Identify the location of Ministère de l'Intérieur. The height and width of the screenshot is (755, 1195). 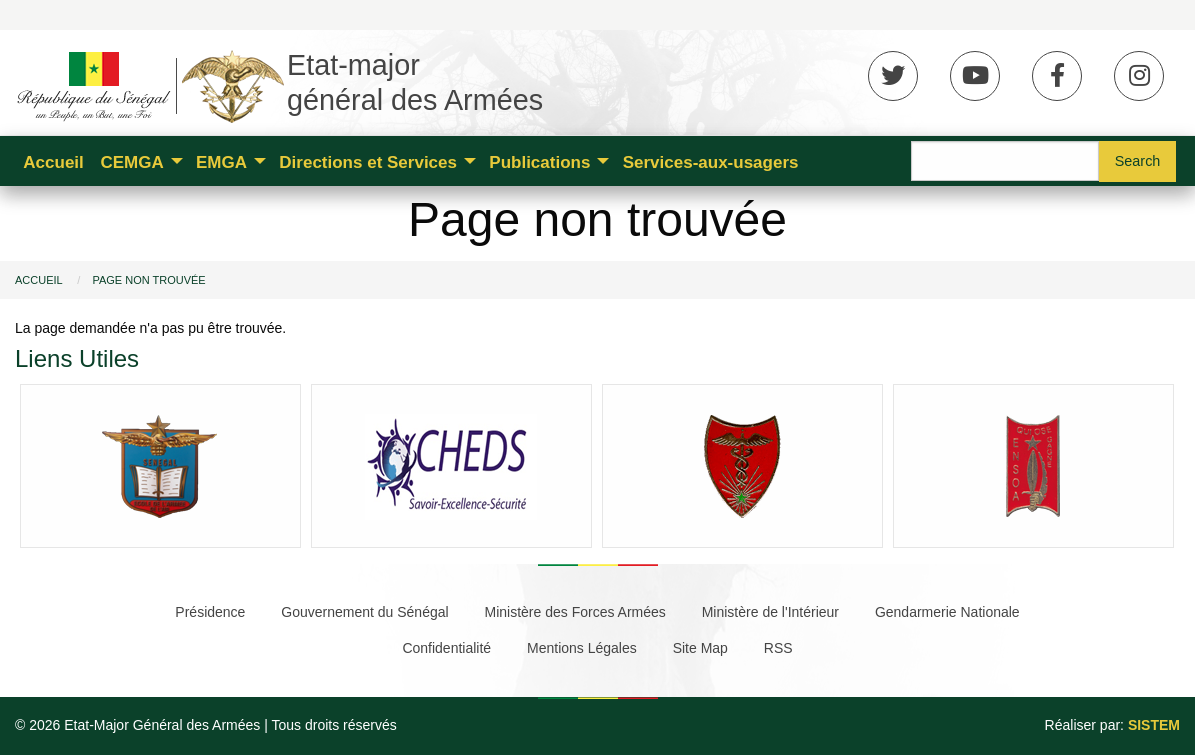
(770, 612).